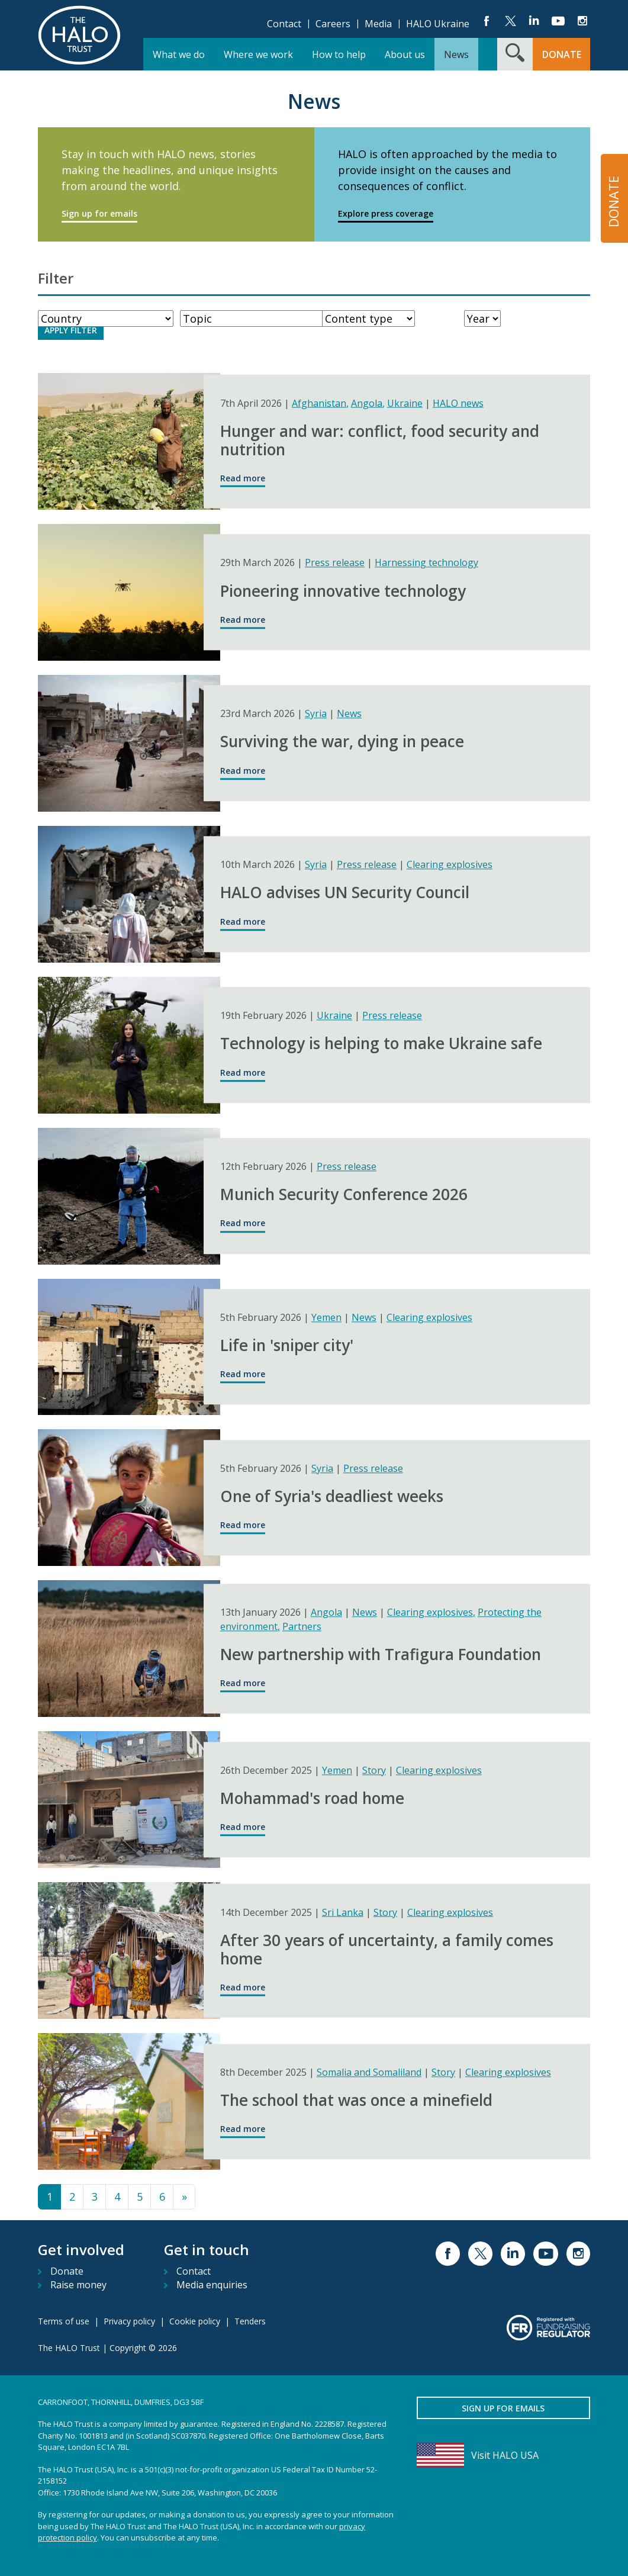 The width and height of the screenshot is (628, 2576). I want to click on Terms of use, so click(63, 2321).